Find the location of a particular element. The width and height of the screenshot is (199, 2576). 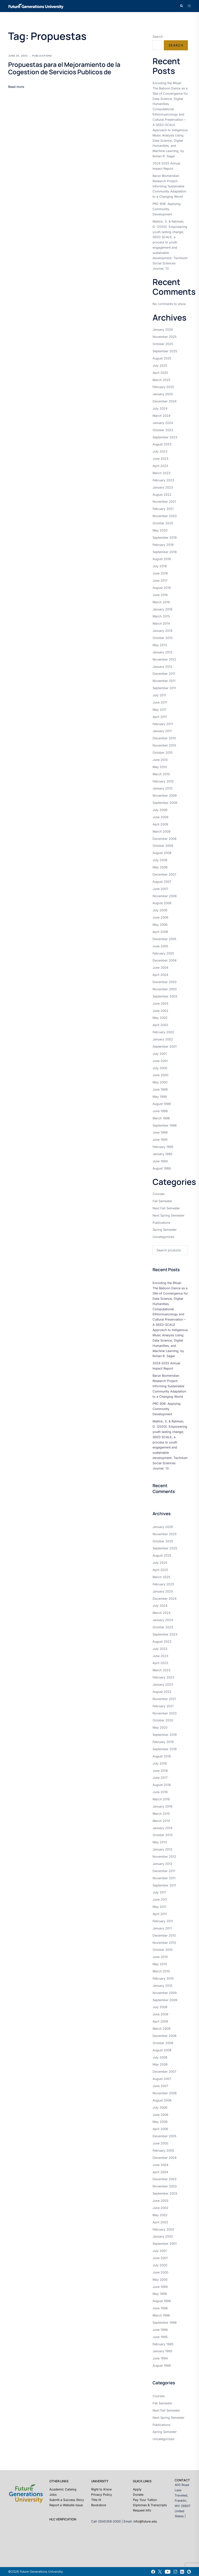

October 2020 is located at coordinates (163, 523).